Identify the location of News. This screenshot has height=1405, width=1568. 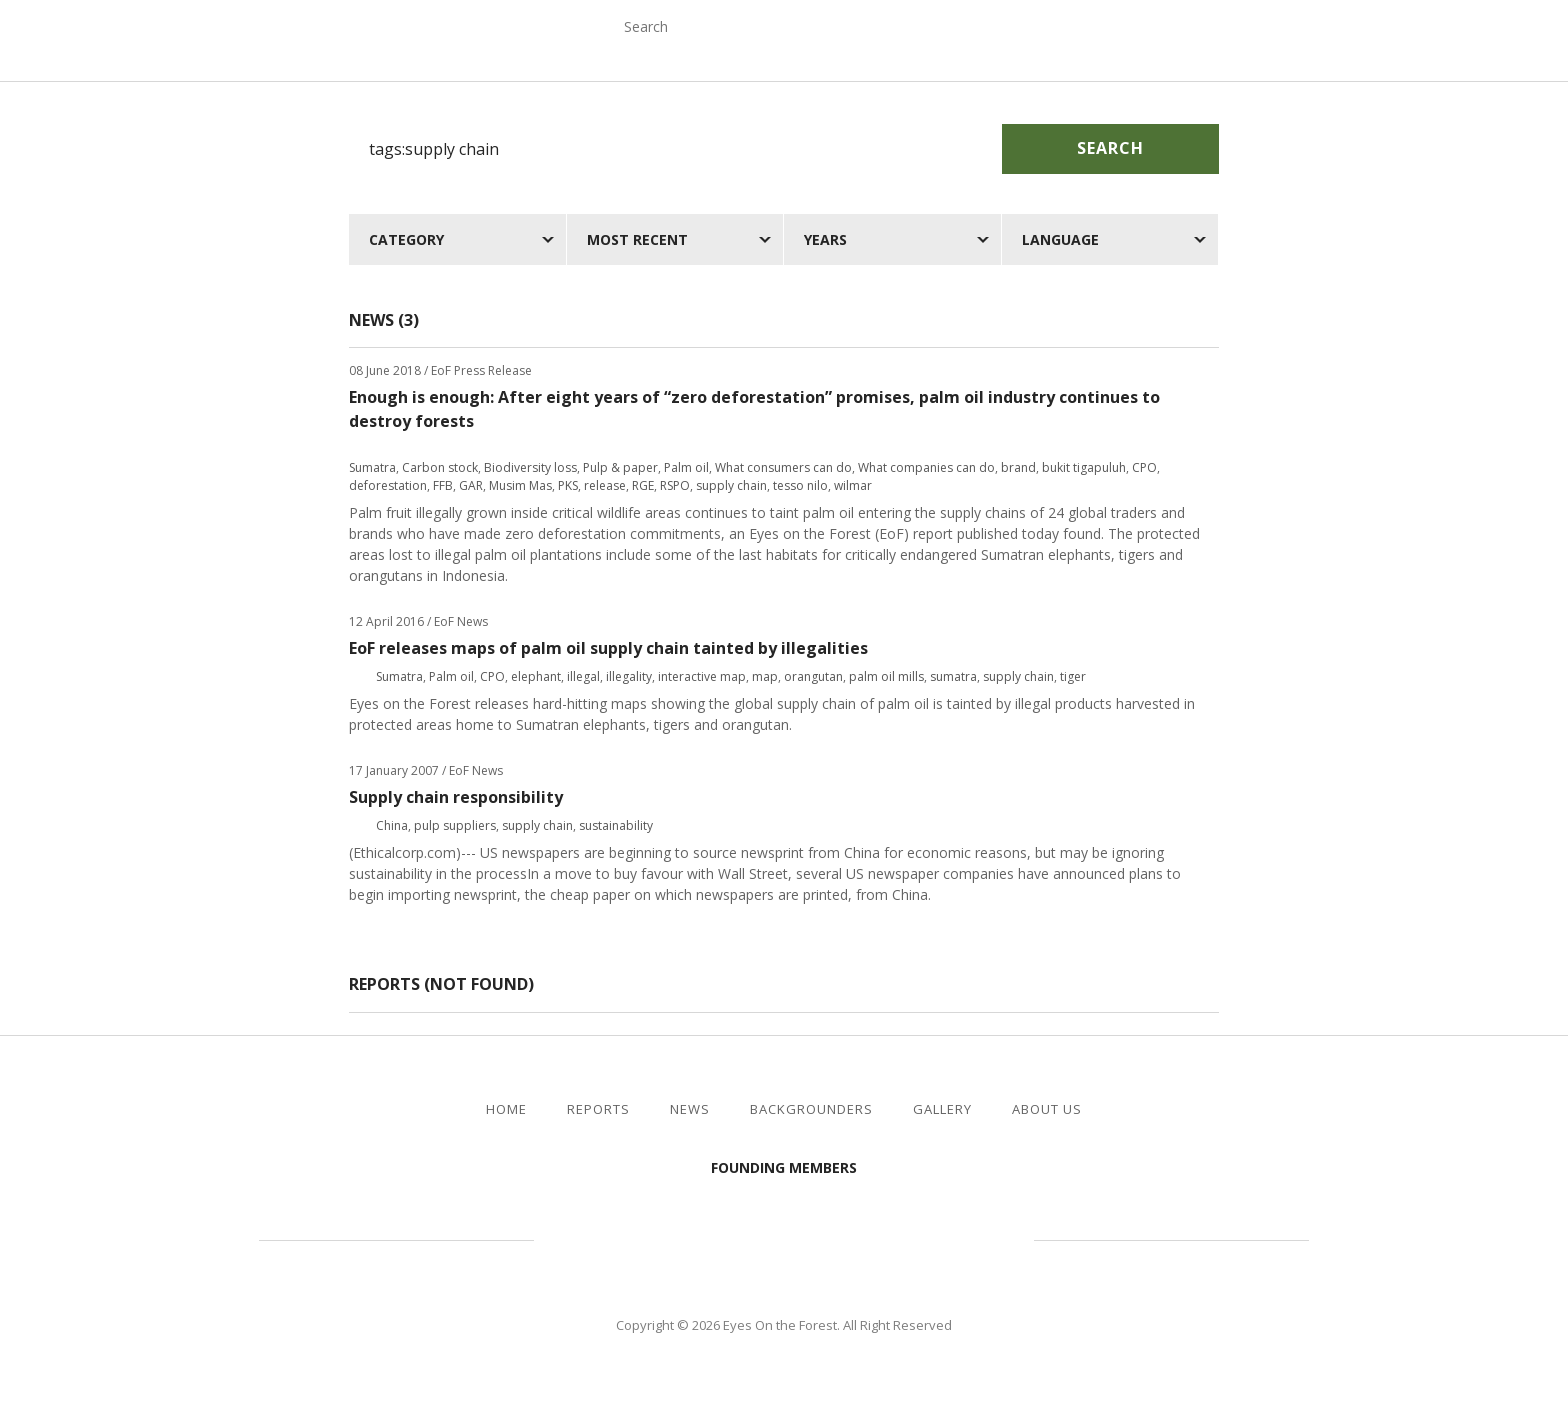
(848, 48).